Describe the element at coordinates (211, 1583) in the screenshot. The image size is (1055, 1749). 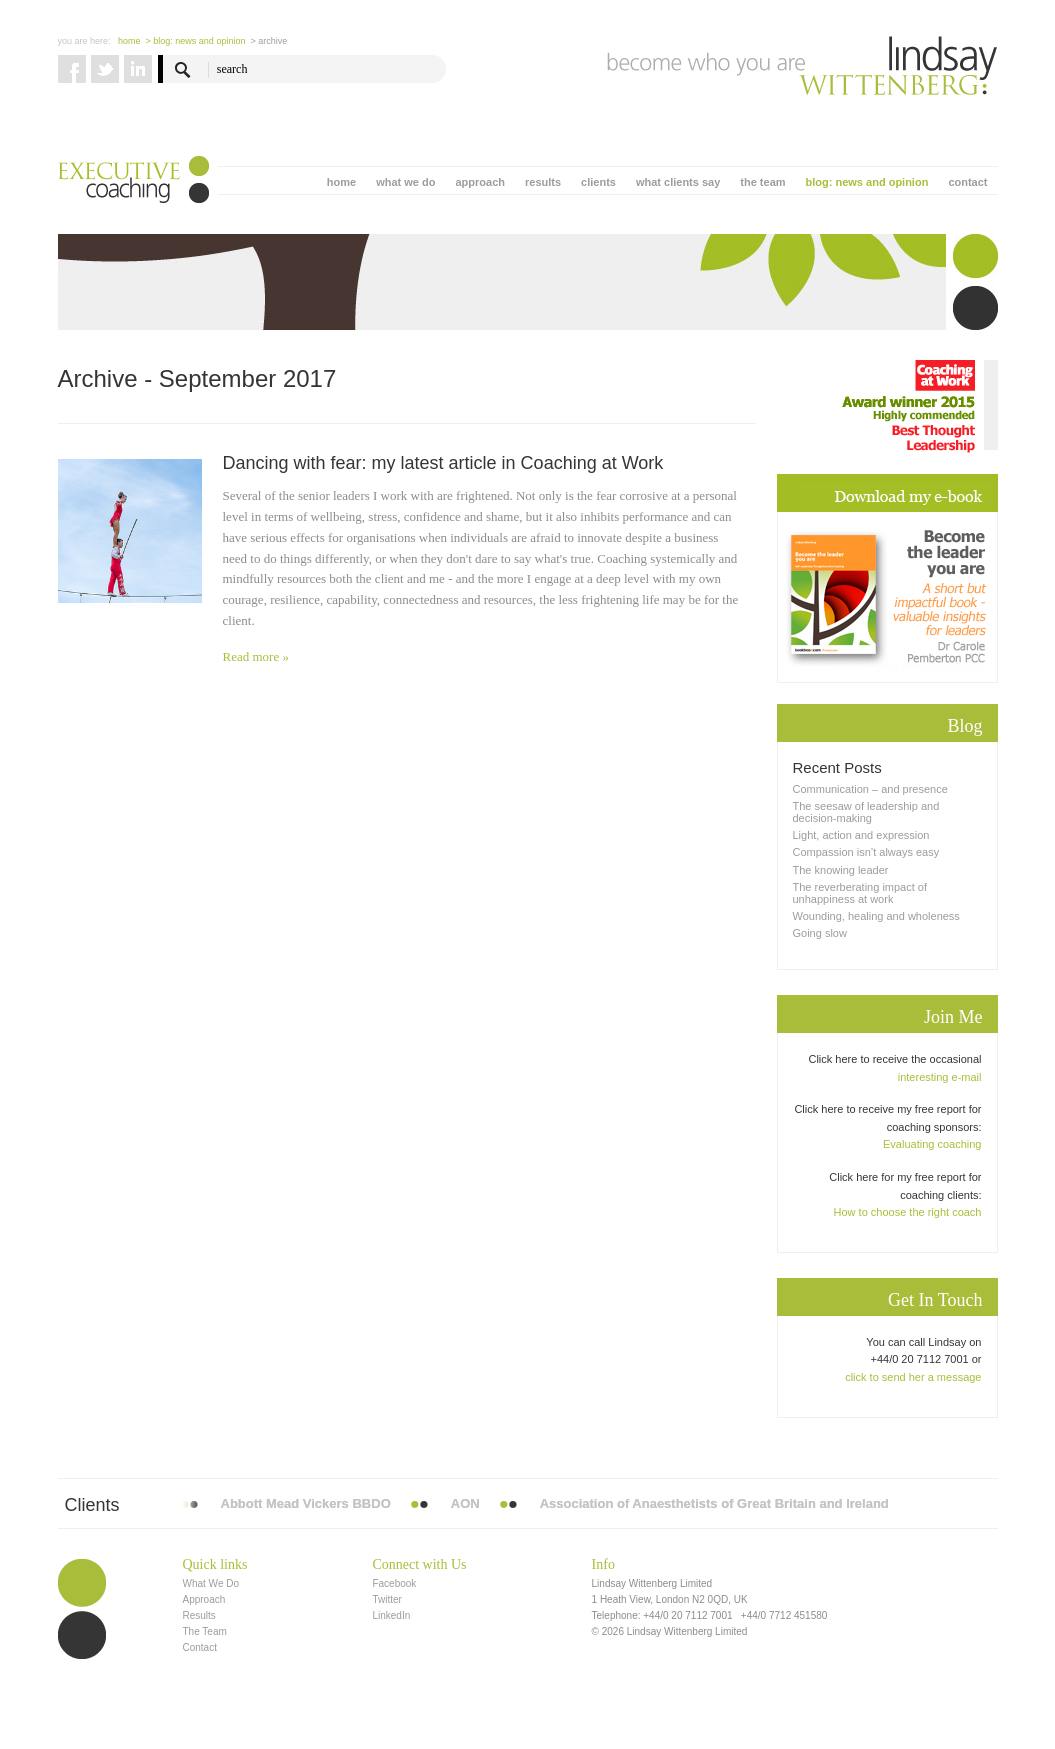
I see `What We Do` at that location.